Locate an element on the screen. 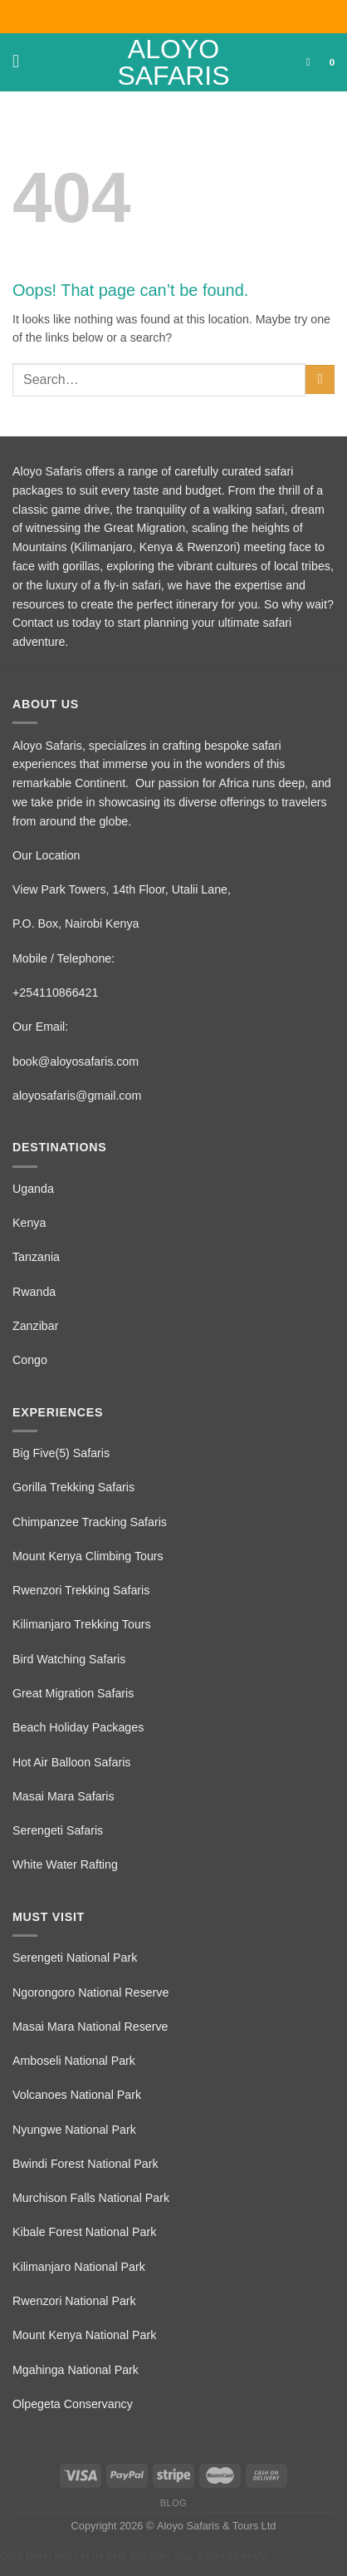 The image size is (347, 2576). Big Five(5) Safaris is located at coordinates (61, 1453).